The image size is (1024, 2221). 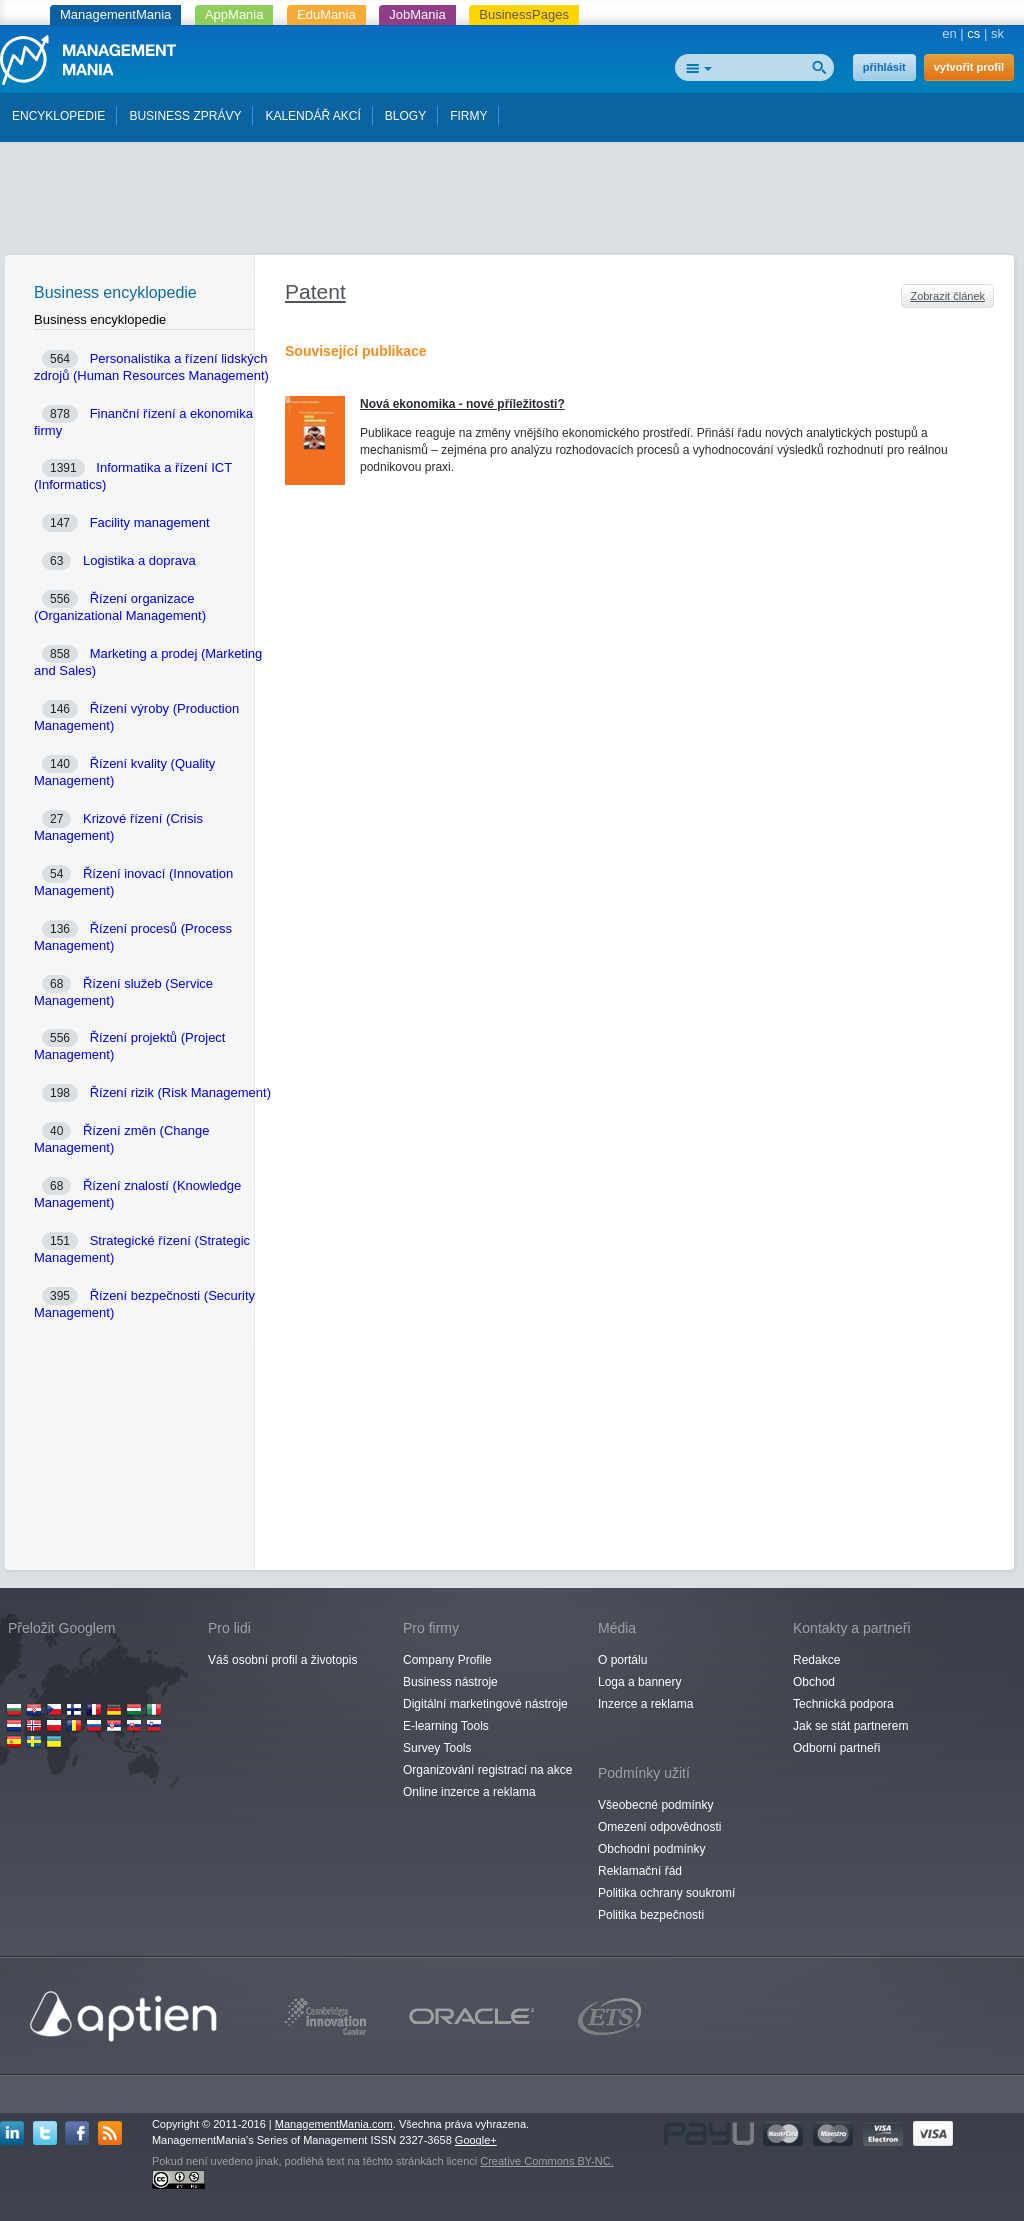 I want to click on Google+, so click(x=476, y=2140).